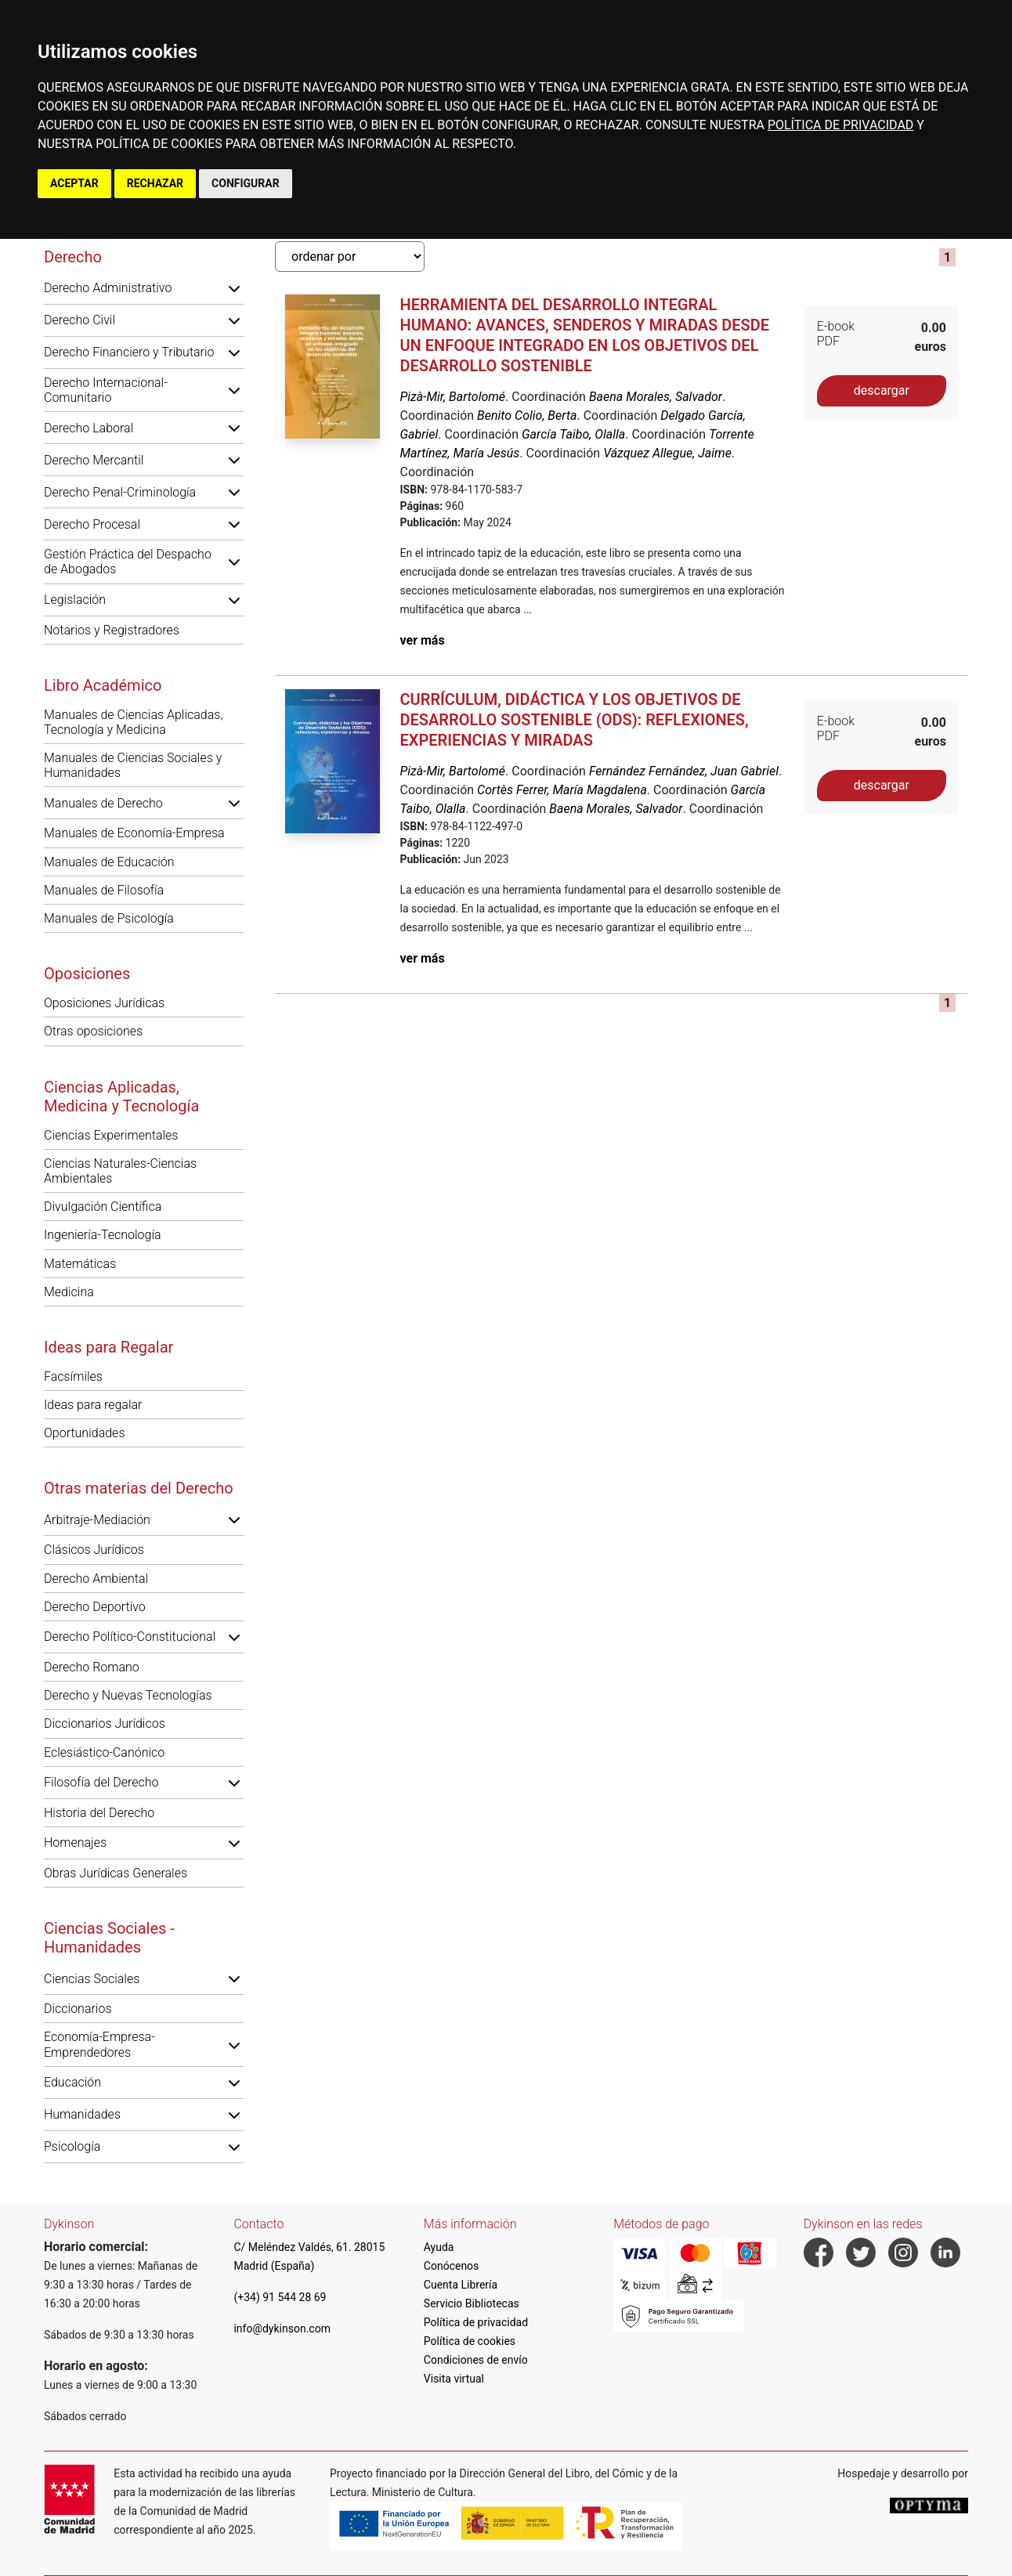 The height and width of the screenshot is (2576, 1012). What do you see at coordinates (476, 2322) in the screenshot?
I see `Política de privacidad` at bounding box center [476, 2322].